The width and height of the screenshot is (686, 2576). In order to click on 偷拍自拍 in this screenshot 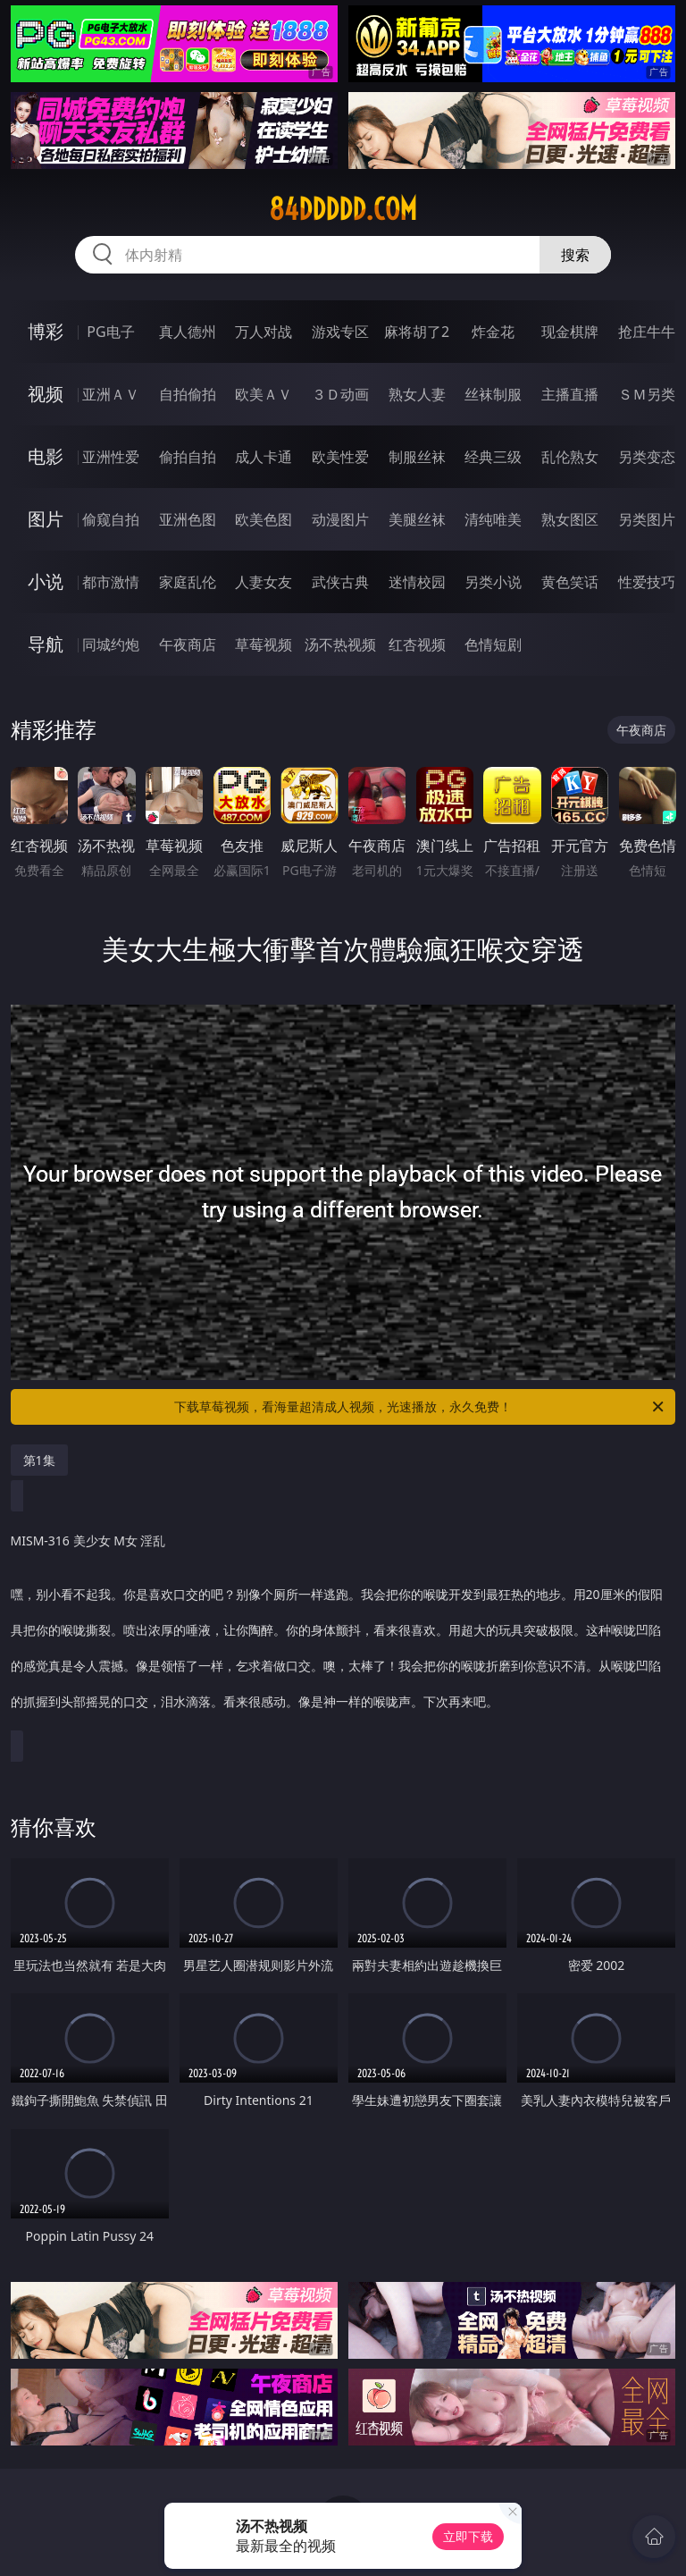, I will do `click(187, 457)`.